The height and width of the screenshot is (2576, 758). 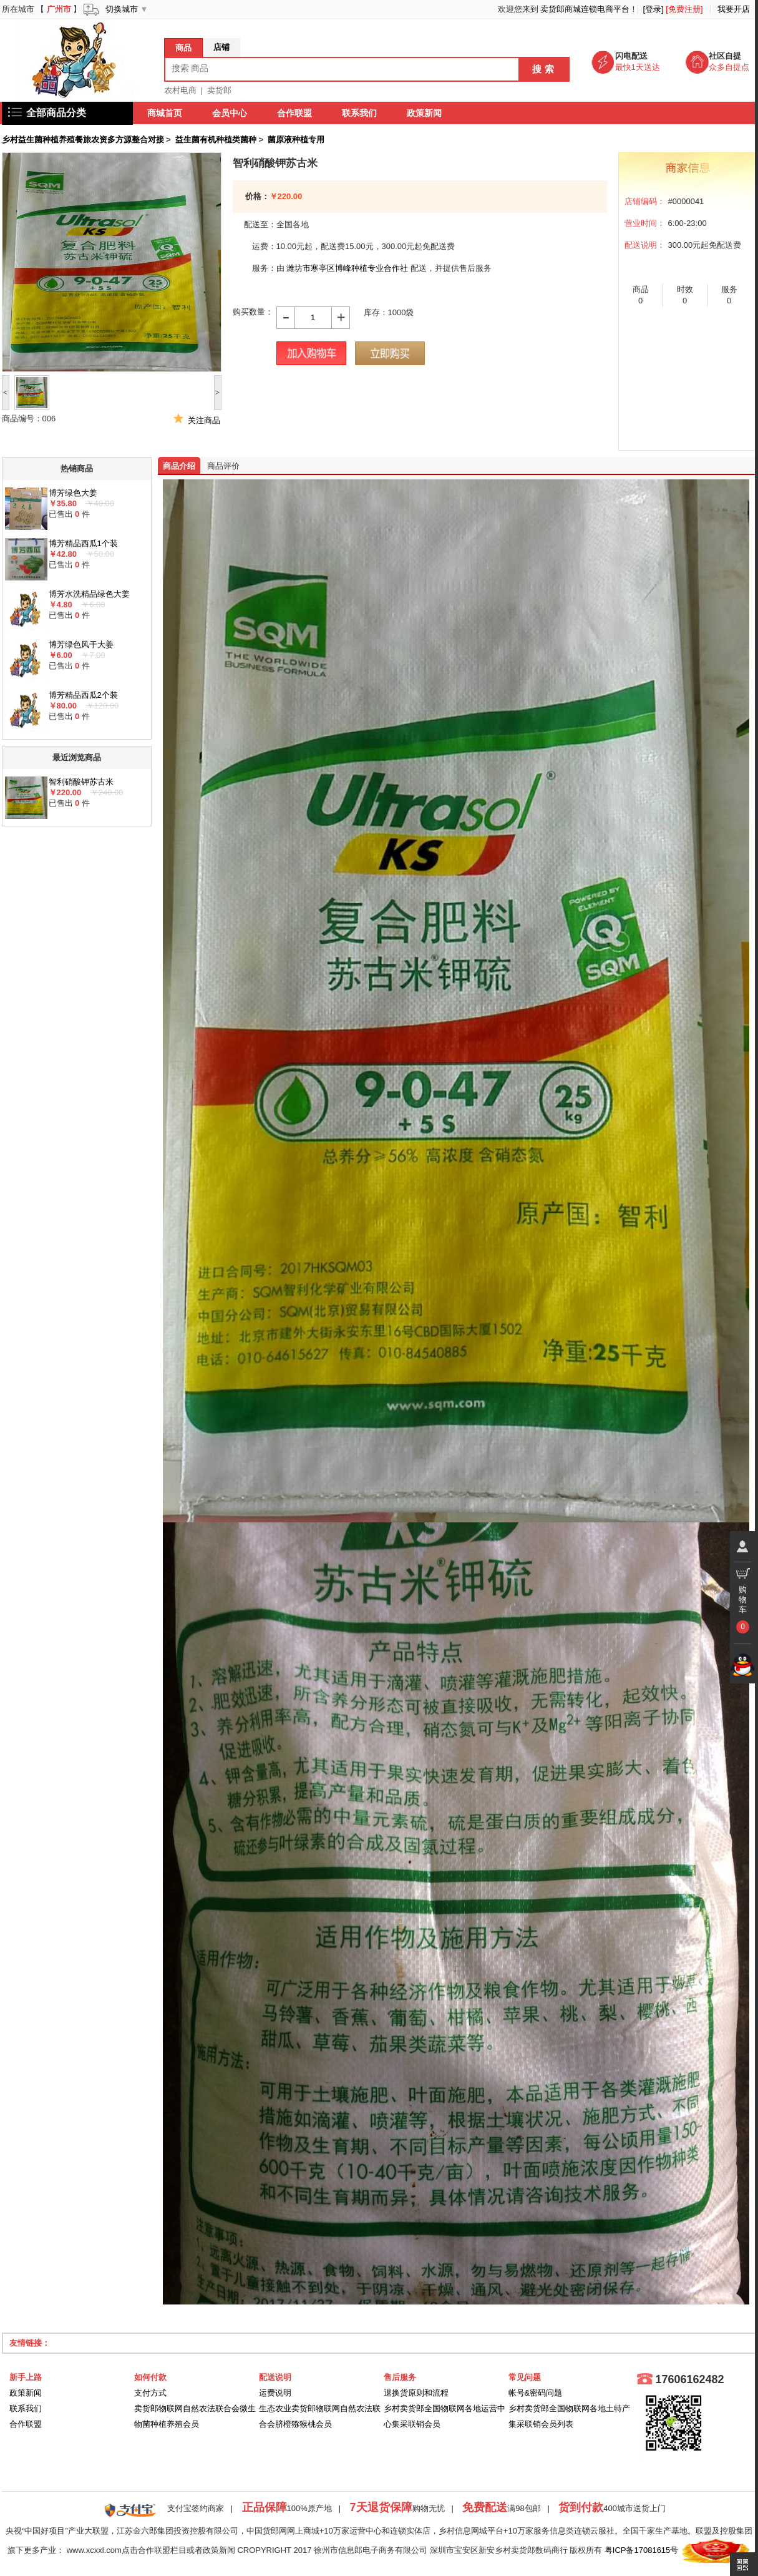 I want to click on [登录], so click(x=653, y=9).